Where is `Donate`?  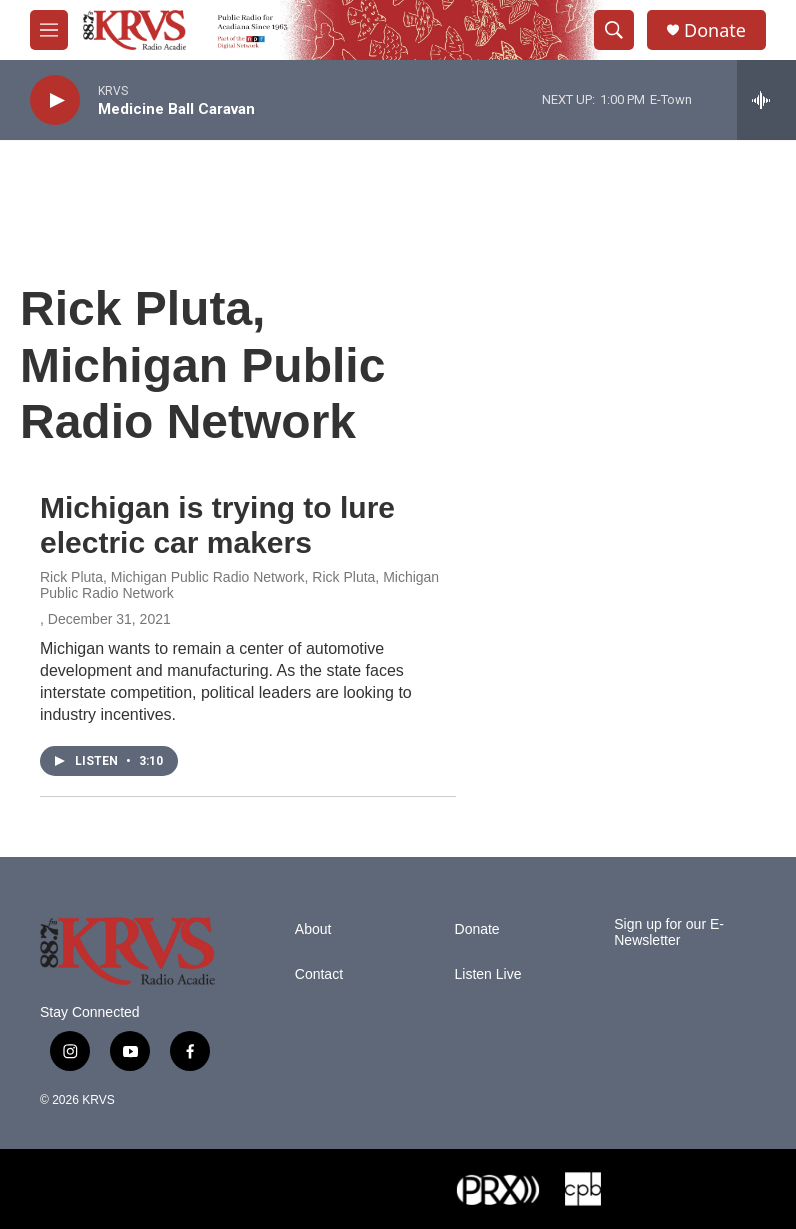 Donate is located at coordinates (715, 30).